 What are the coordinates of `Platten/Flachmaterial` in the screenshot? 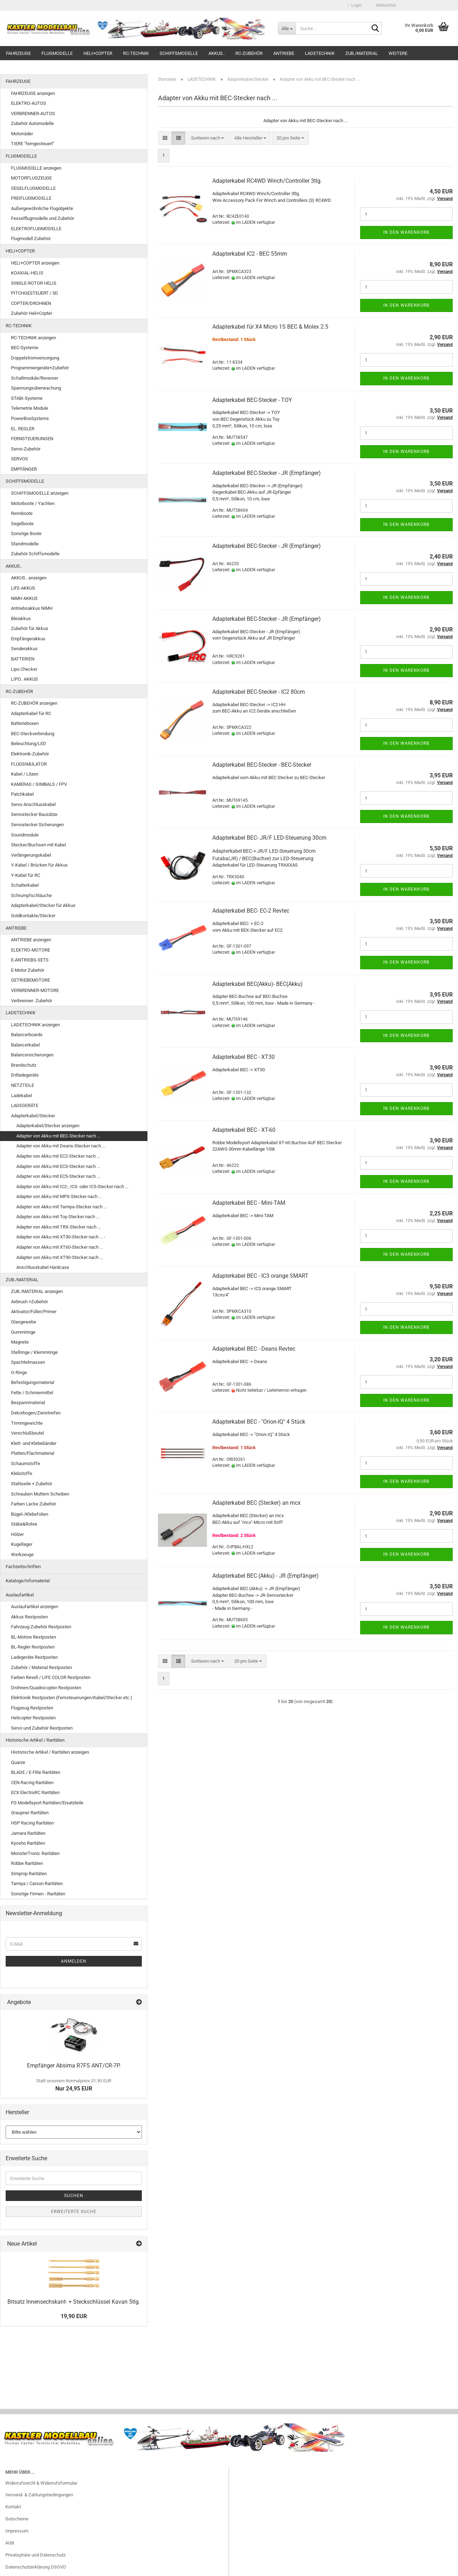 It's located at (32, 1453).